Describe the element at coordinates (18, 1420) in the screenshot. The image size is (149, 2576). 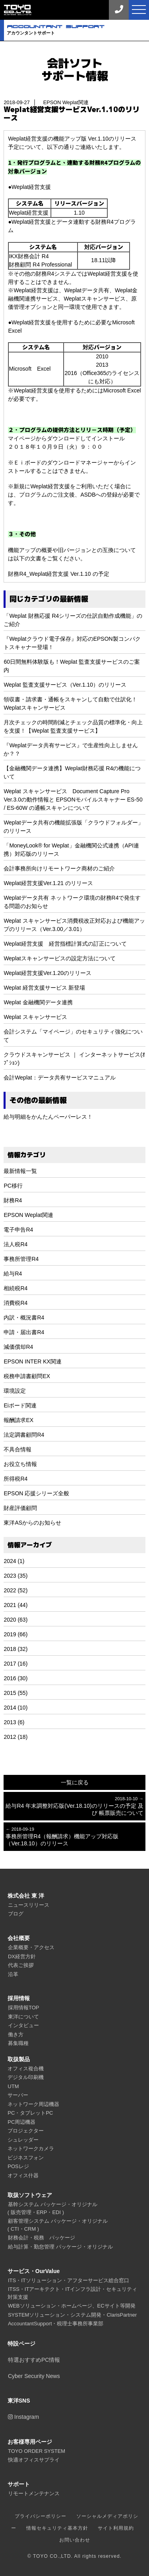
I see `報酬請求EX` at that location.